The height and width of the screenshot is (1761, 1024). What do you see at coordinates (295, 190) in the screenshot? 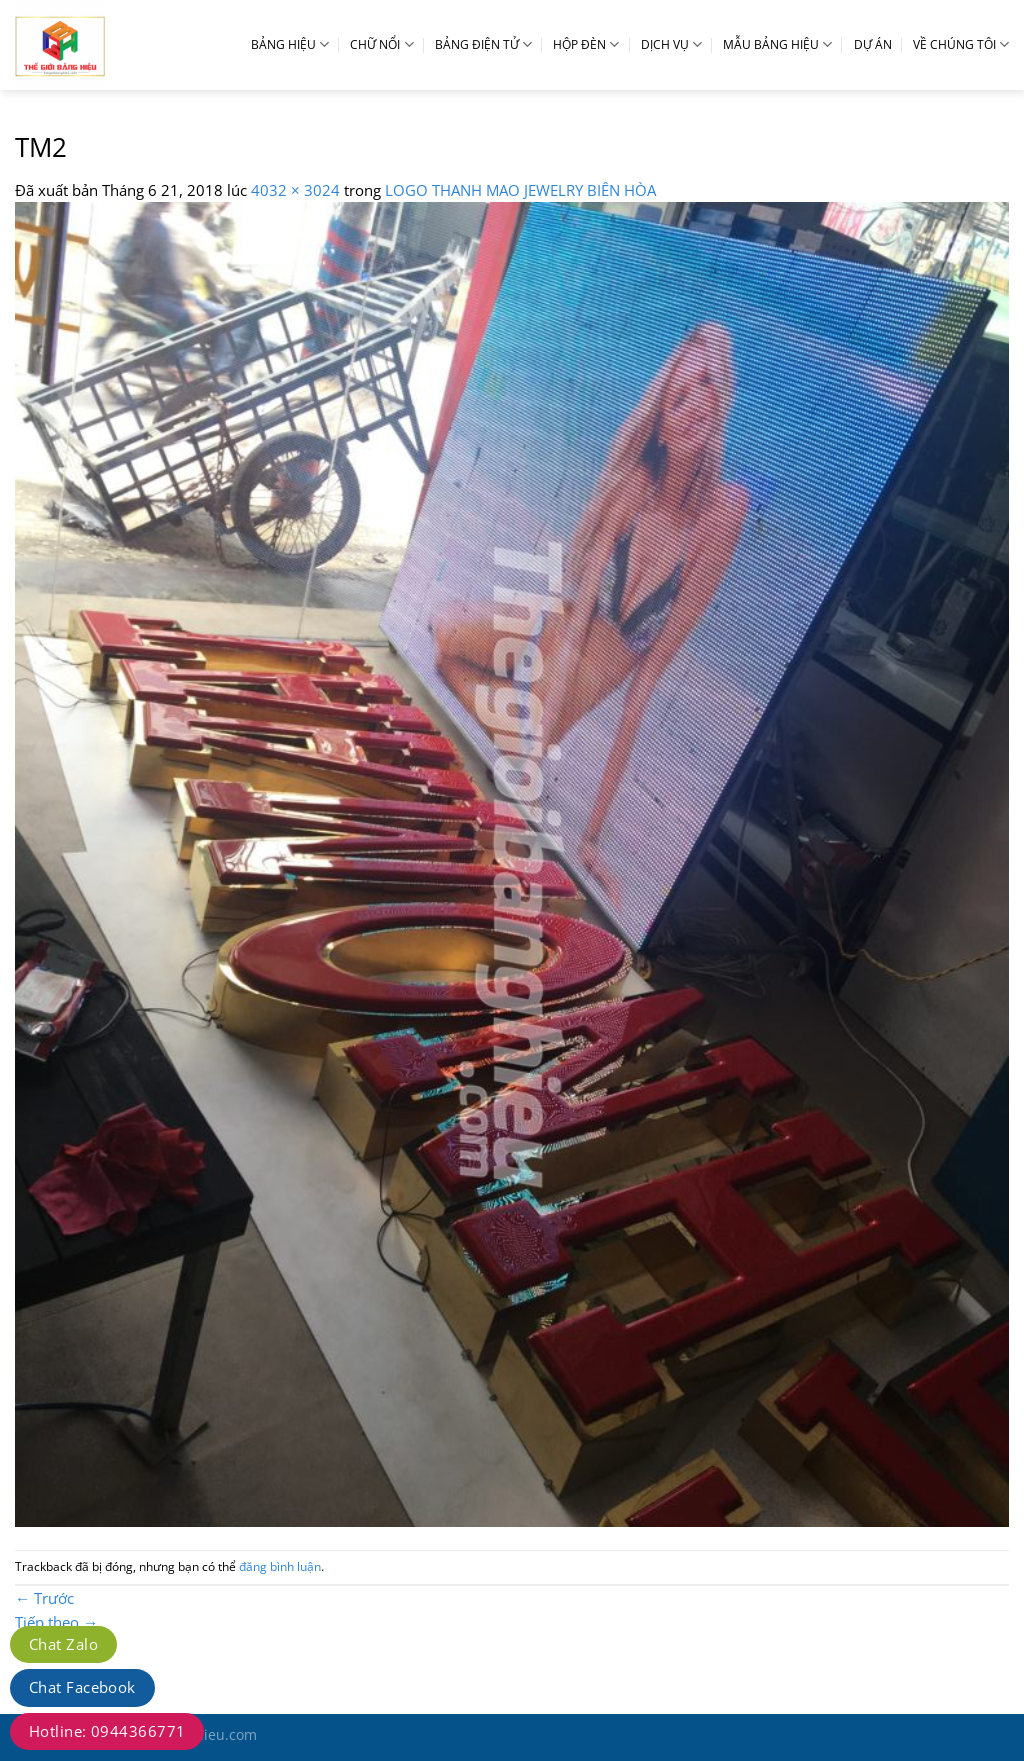
I see `4032 × 3024` at bounding box center [295, 190].